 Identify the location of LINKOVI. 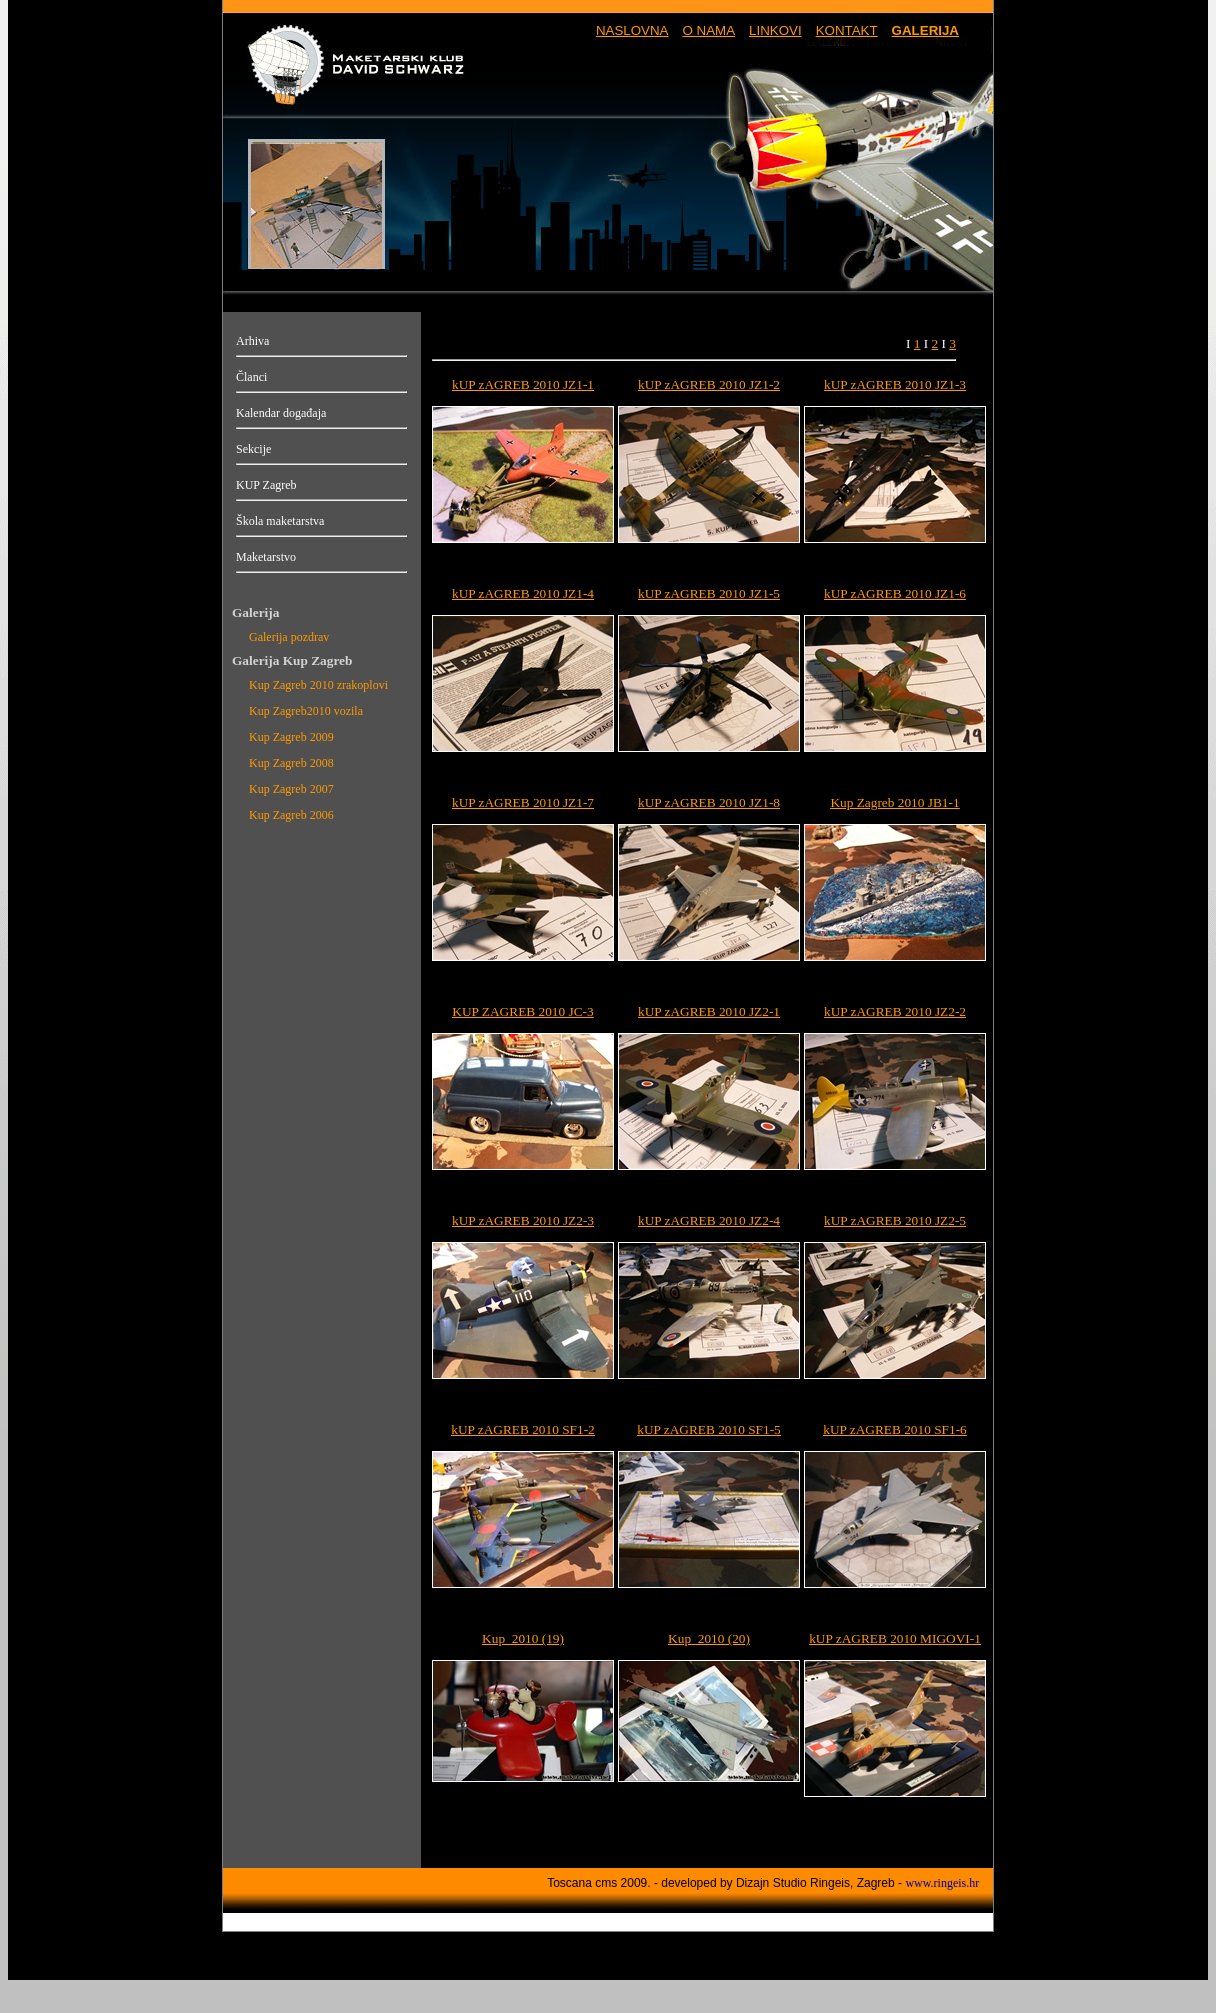
(775, 30).